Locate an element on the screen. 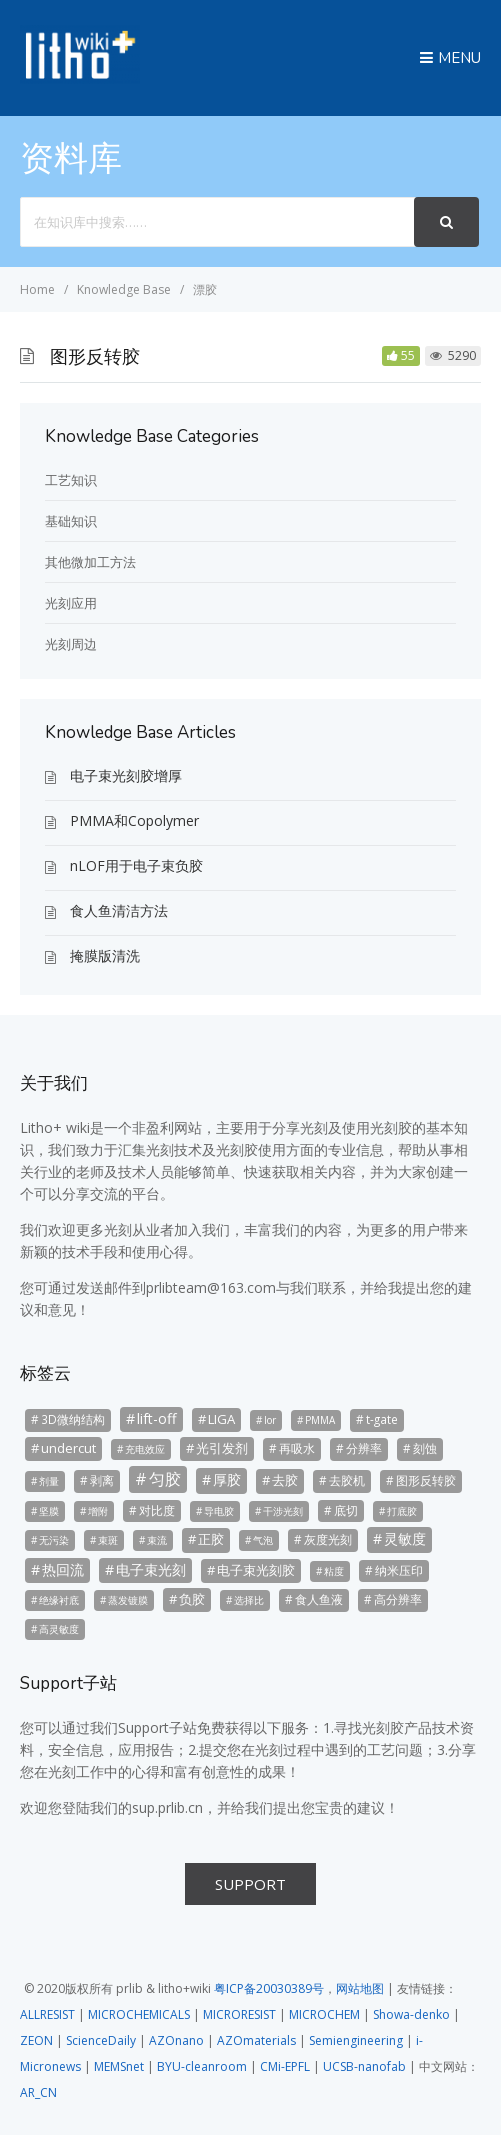  再吸水 [再吸水 (3个项目)] is located at coordinates (297, 1448).